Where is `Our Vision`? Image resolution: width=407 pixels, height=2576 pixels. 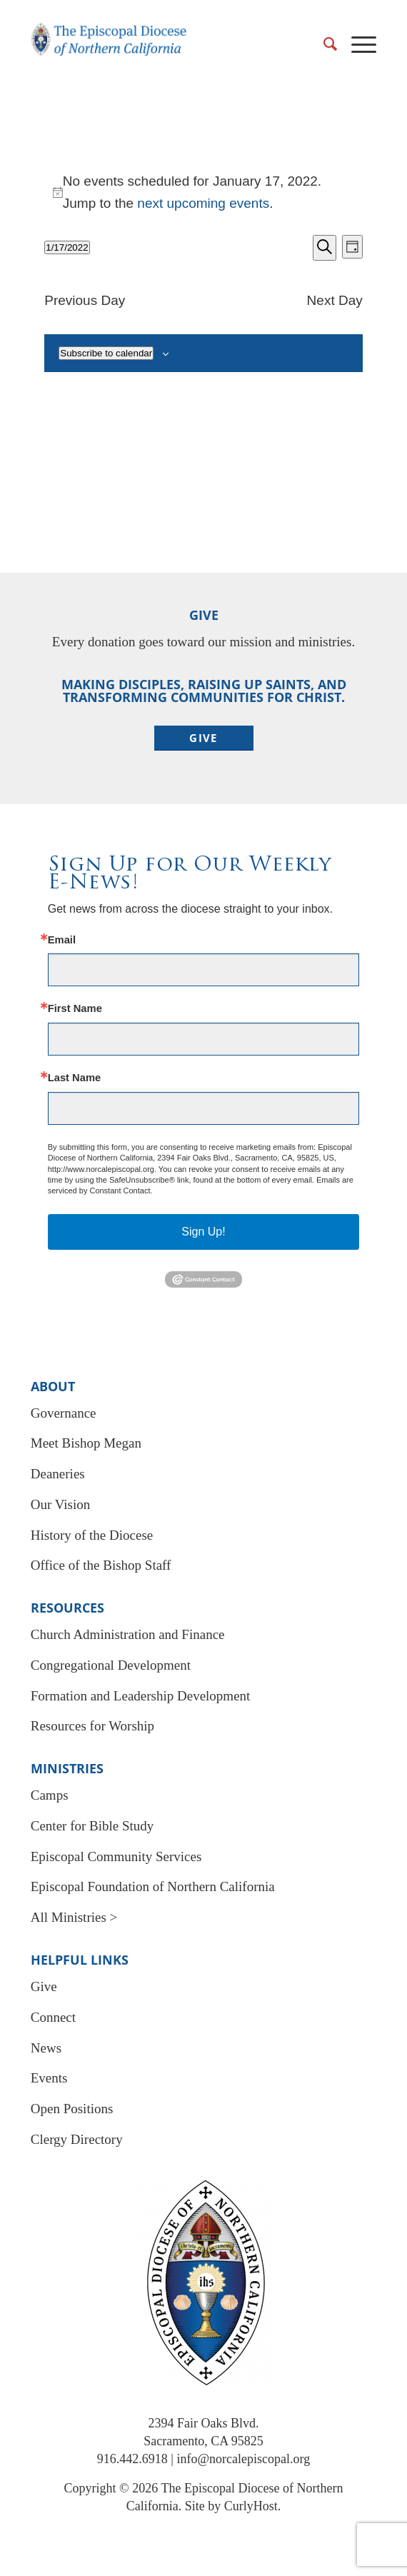 Our Vision is located at coordinates (61, 1504).